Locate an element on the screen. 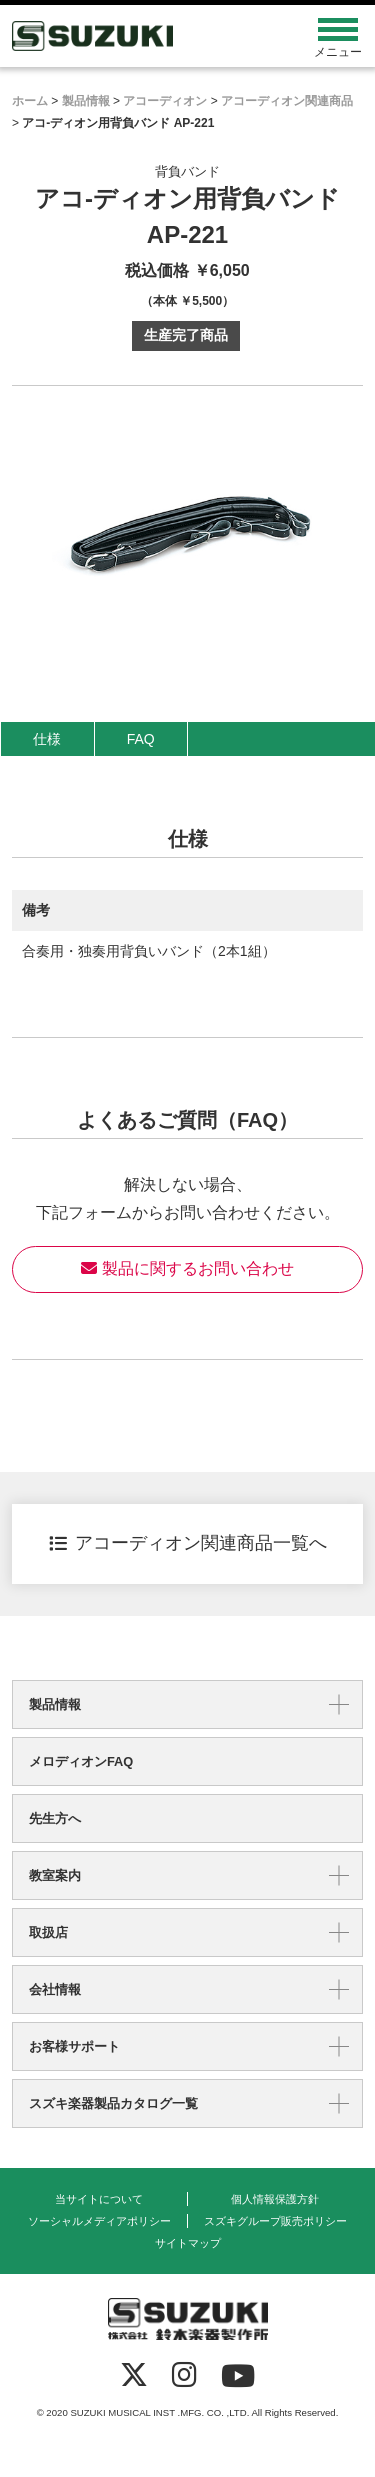  お客様サポート is located at coordinates (74, 2046).